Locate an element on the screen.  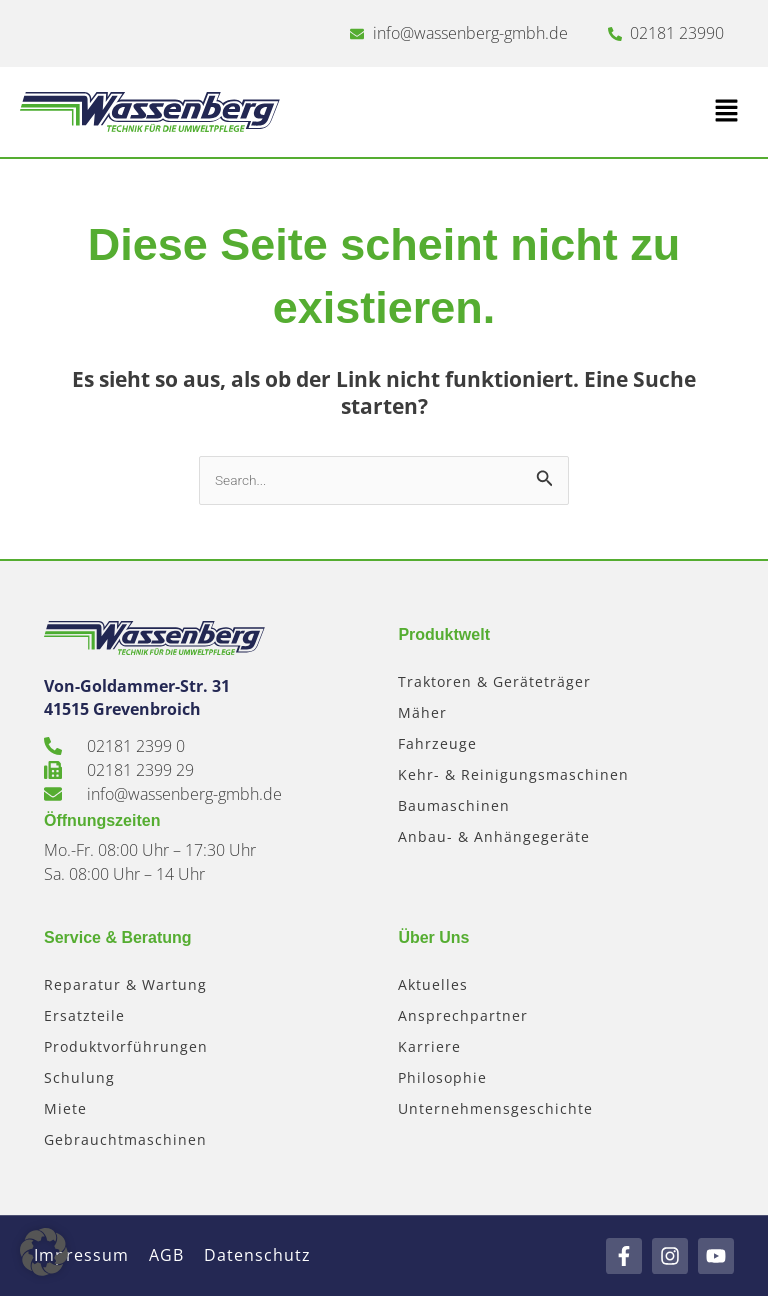
Miete is located at coordinates (65, 1108).